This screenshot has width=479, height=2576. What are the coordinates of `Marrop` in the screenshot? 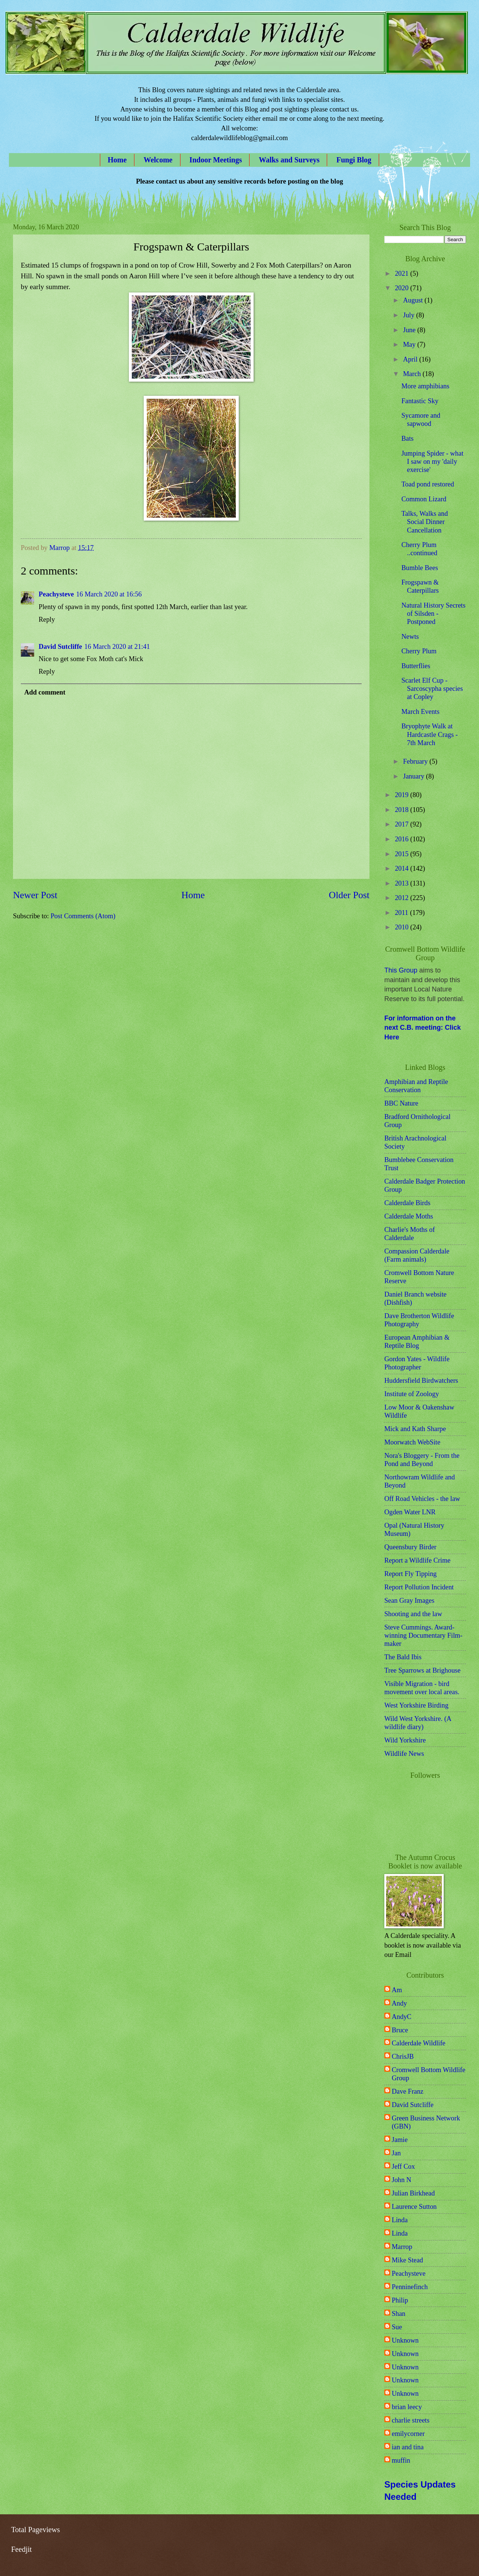 It's located at (402, 2246).